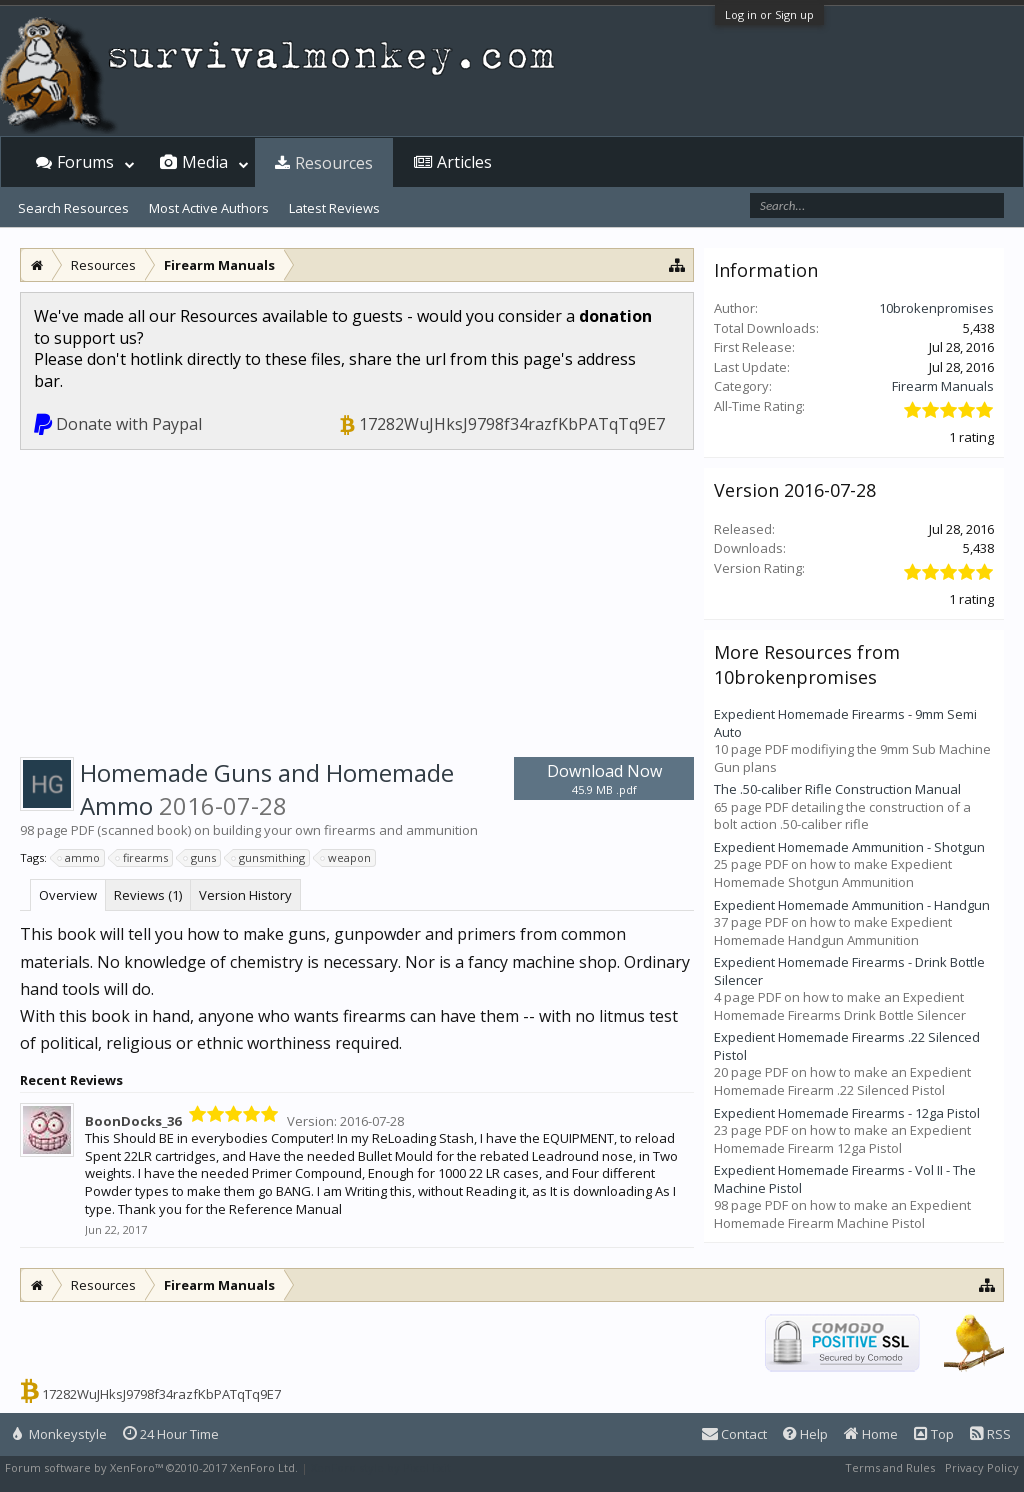 This screenshot has height=1492, width=1024. Describe the element at coordinates (334, 163) in the screenshot. I see `Resources` at that location.